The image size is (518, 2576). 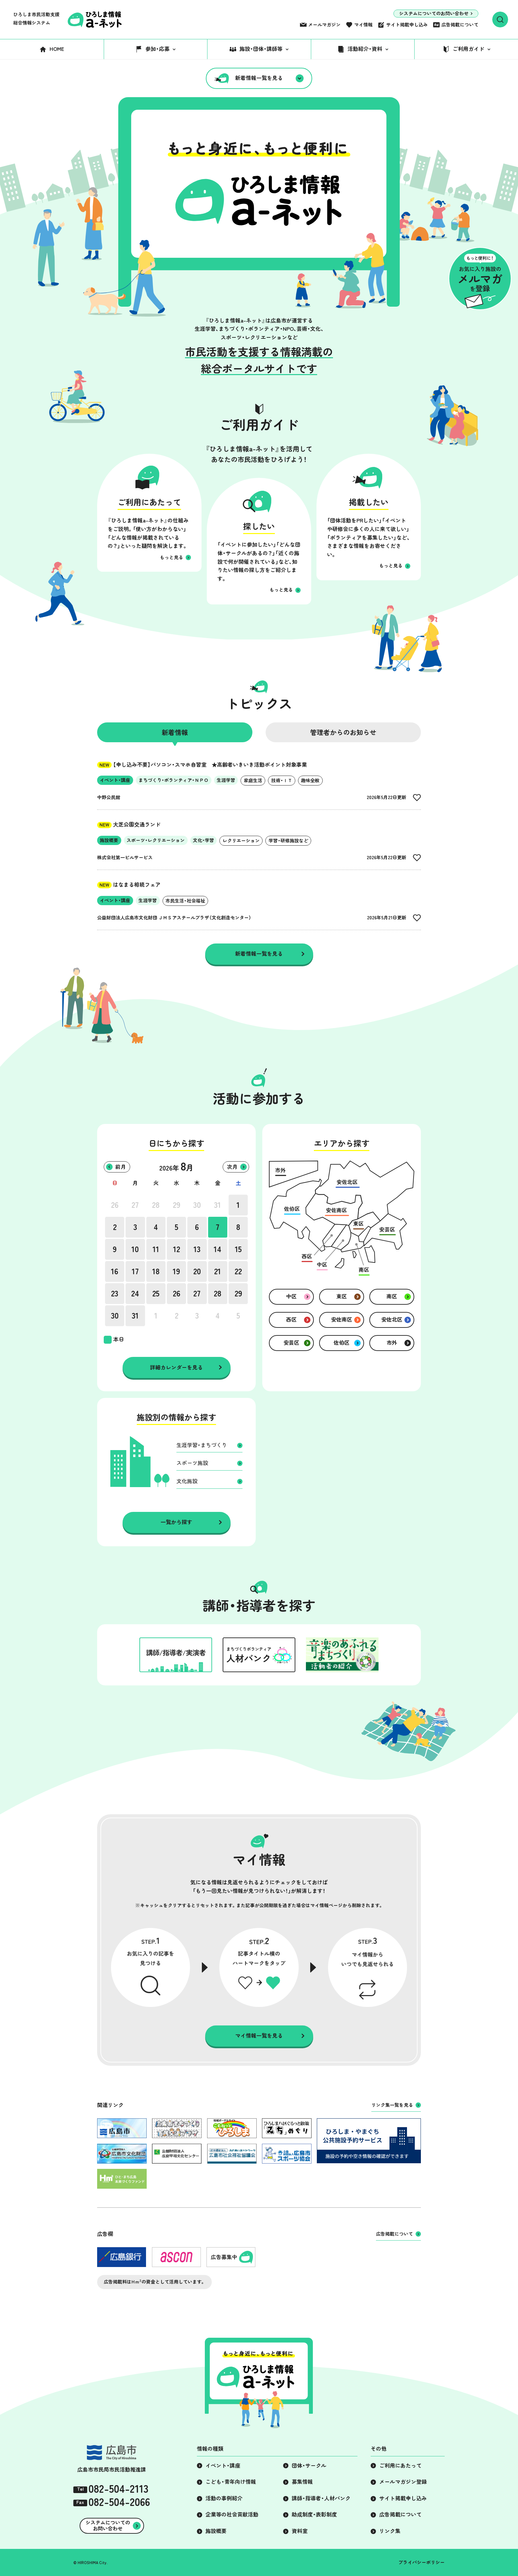 I want to click on 前月, so click(x=120, y=1167).